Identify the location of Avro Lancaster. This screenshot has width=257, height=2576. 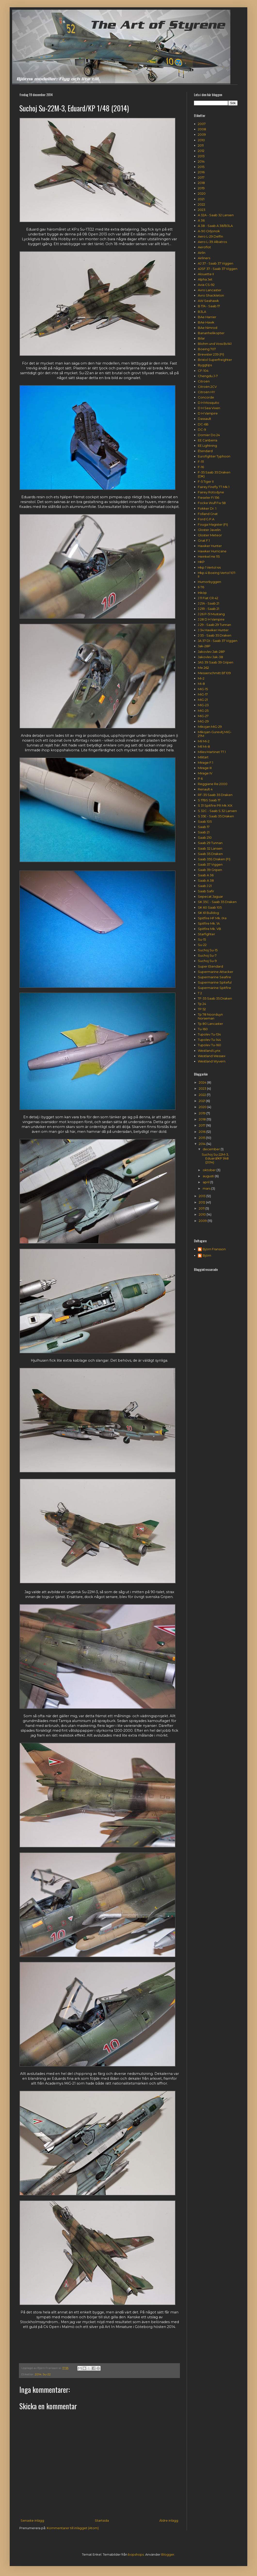
(209, 290).